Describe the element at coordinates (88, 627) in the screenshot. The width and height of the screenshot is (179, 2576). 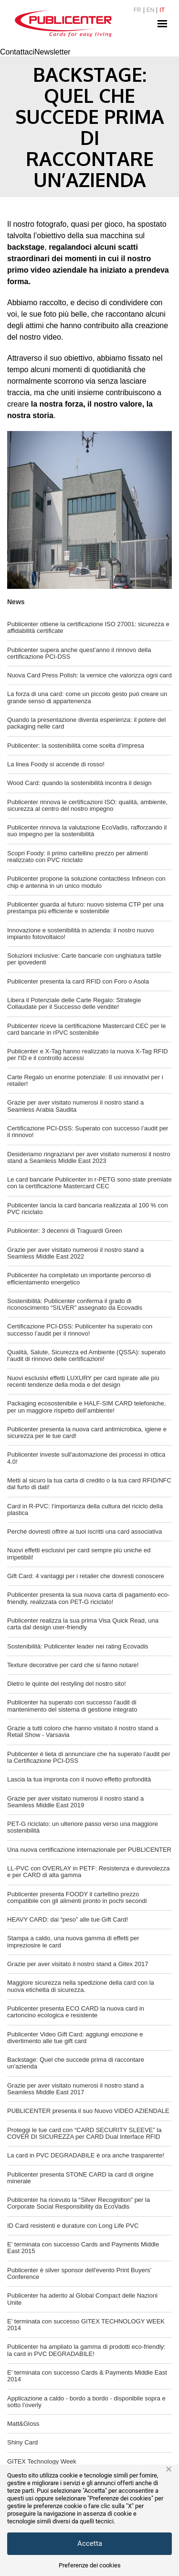
I see `Publicenter ottiene la certificazione ISO 27001: sicurezza e affidabilità certificate` at that location.